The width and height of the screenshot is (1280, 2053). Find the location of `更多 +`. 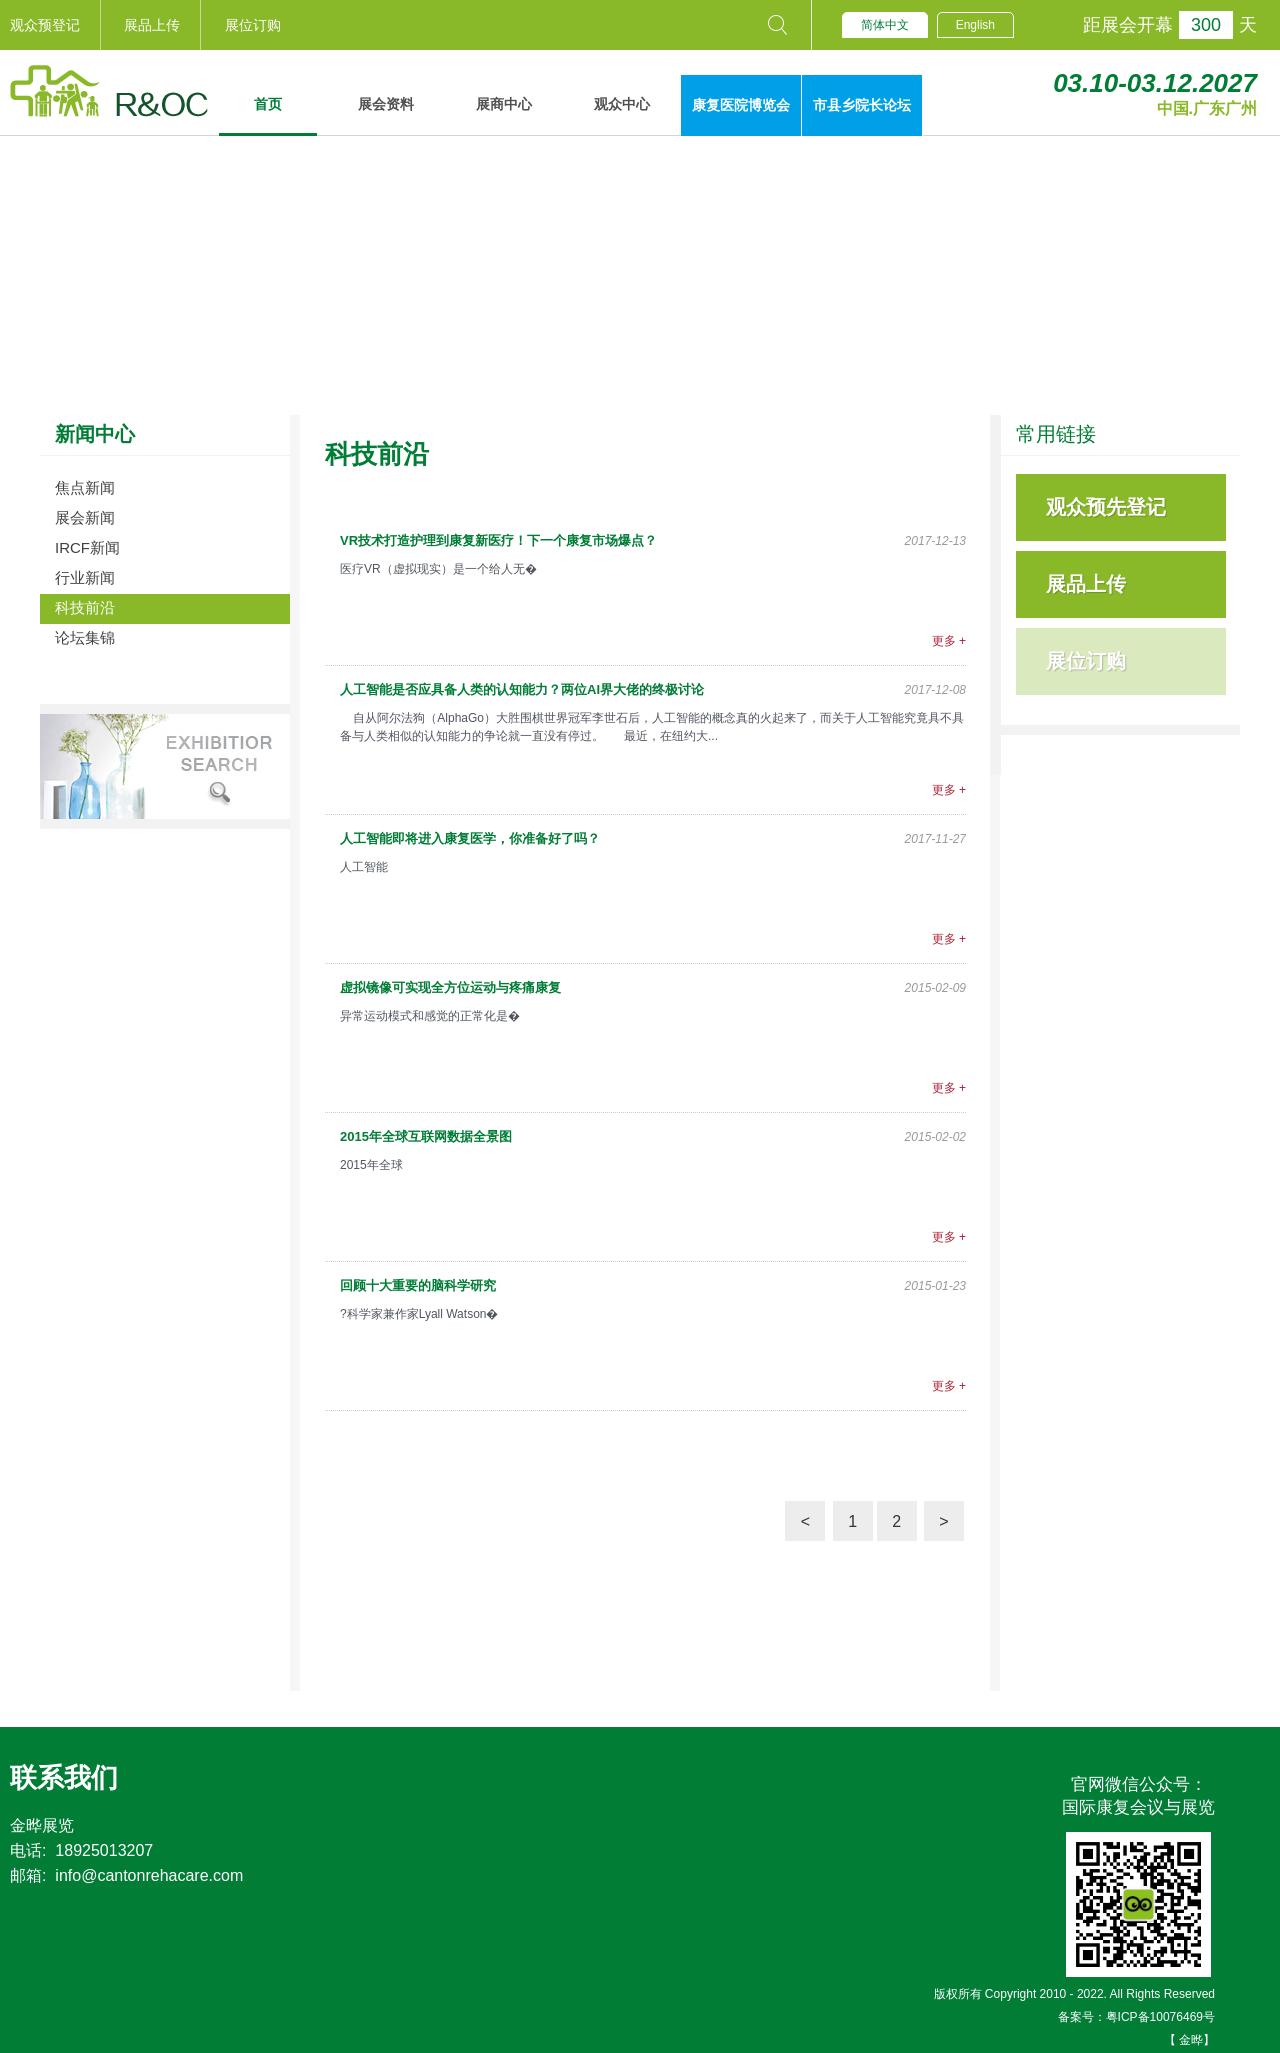

更多 + is located at coordinates (949, 641).